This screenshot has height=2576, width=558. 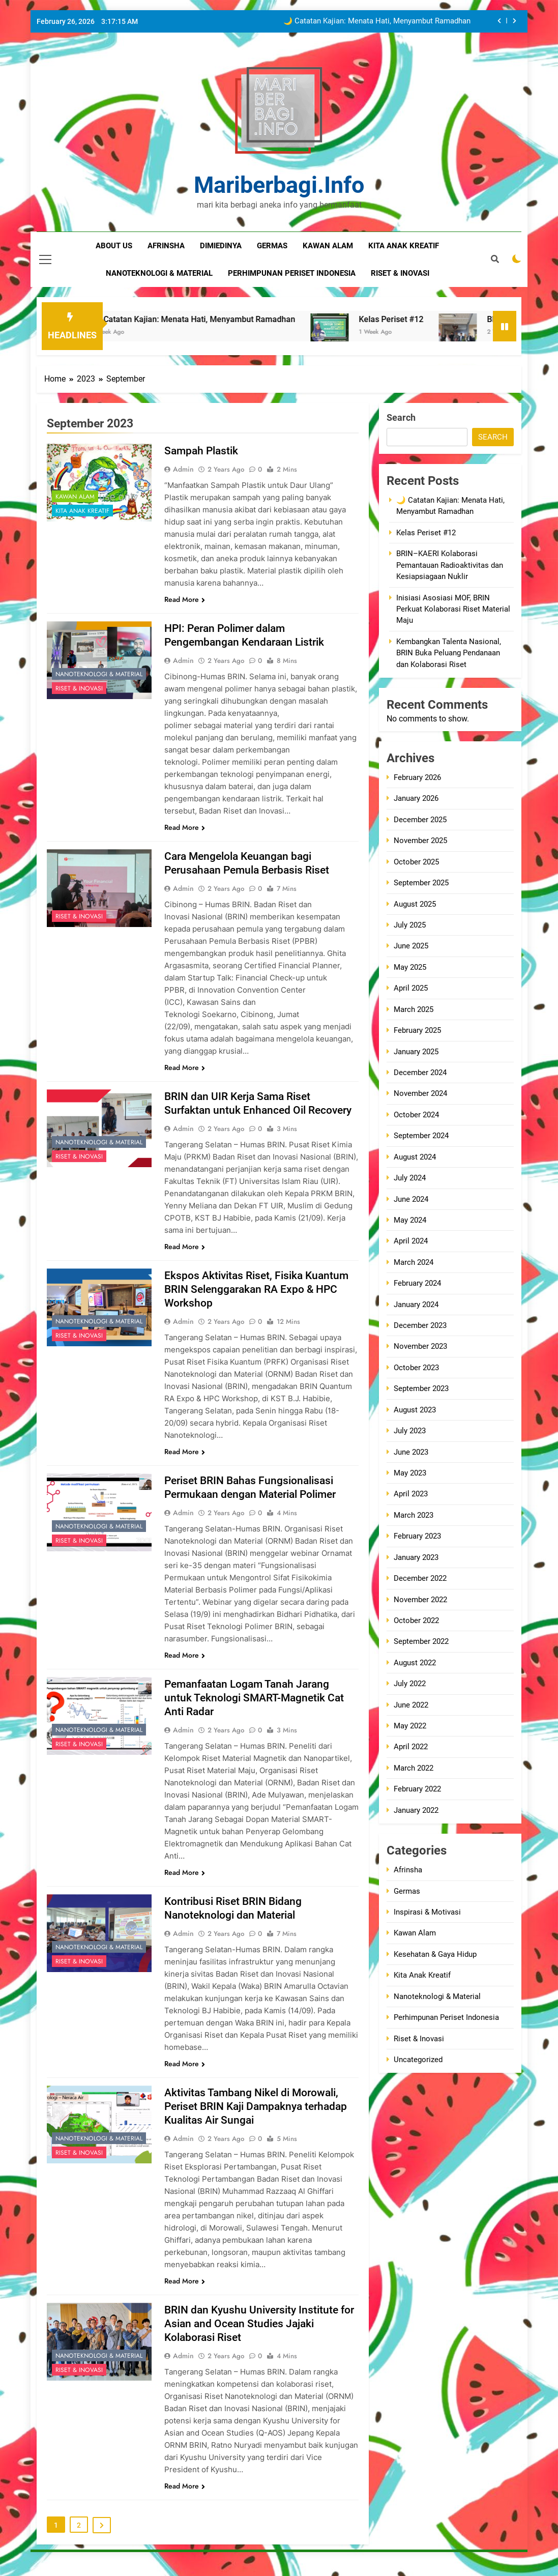 What do you see at coordinates (417, 1030) in the screenshot?
I see `February 2025` at bounding box center [417, 1030].